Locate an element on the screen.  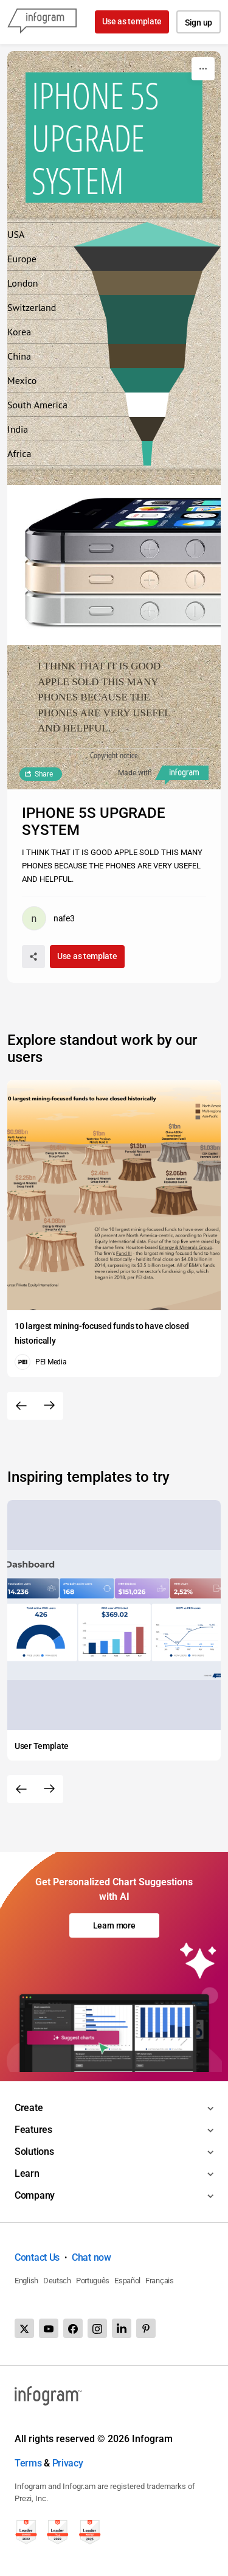
Privacy is located at coordinates (67, 2463).